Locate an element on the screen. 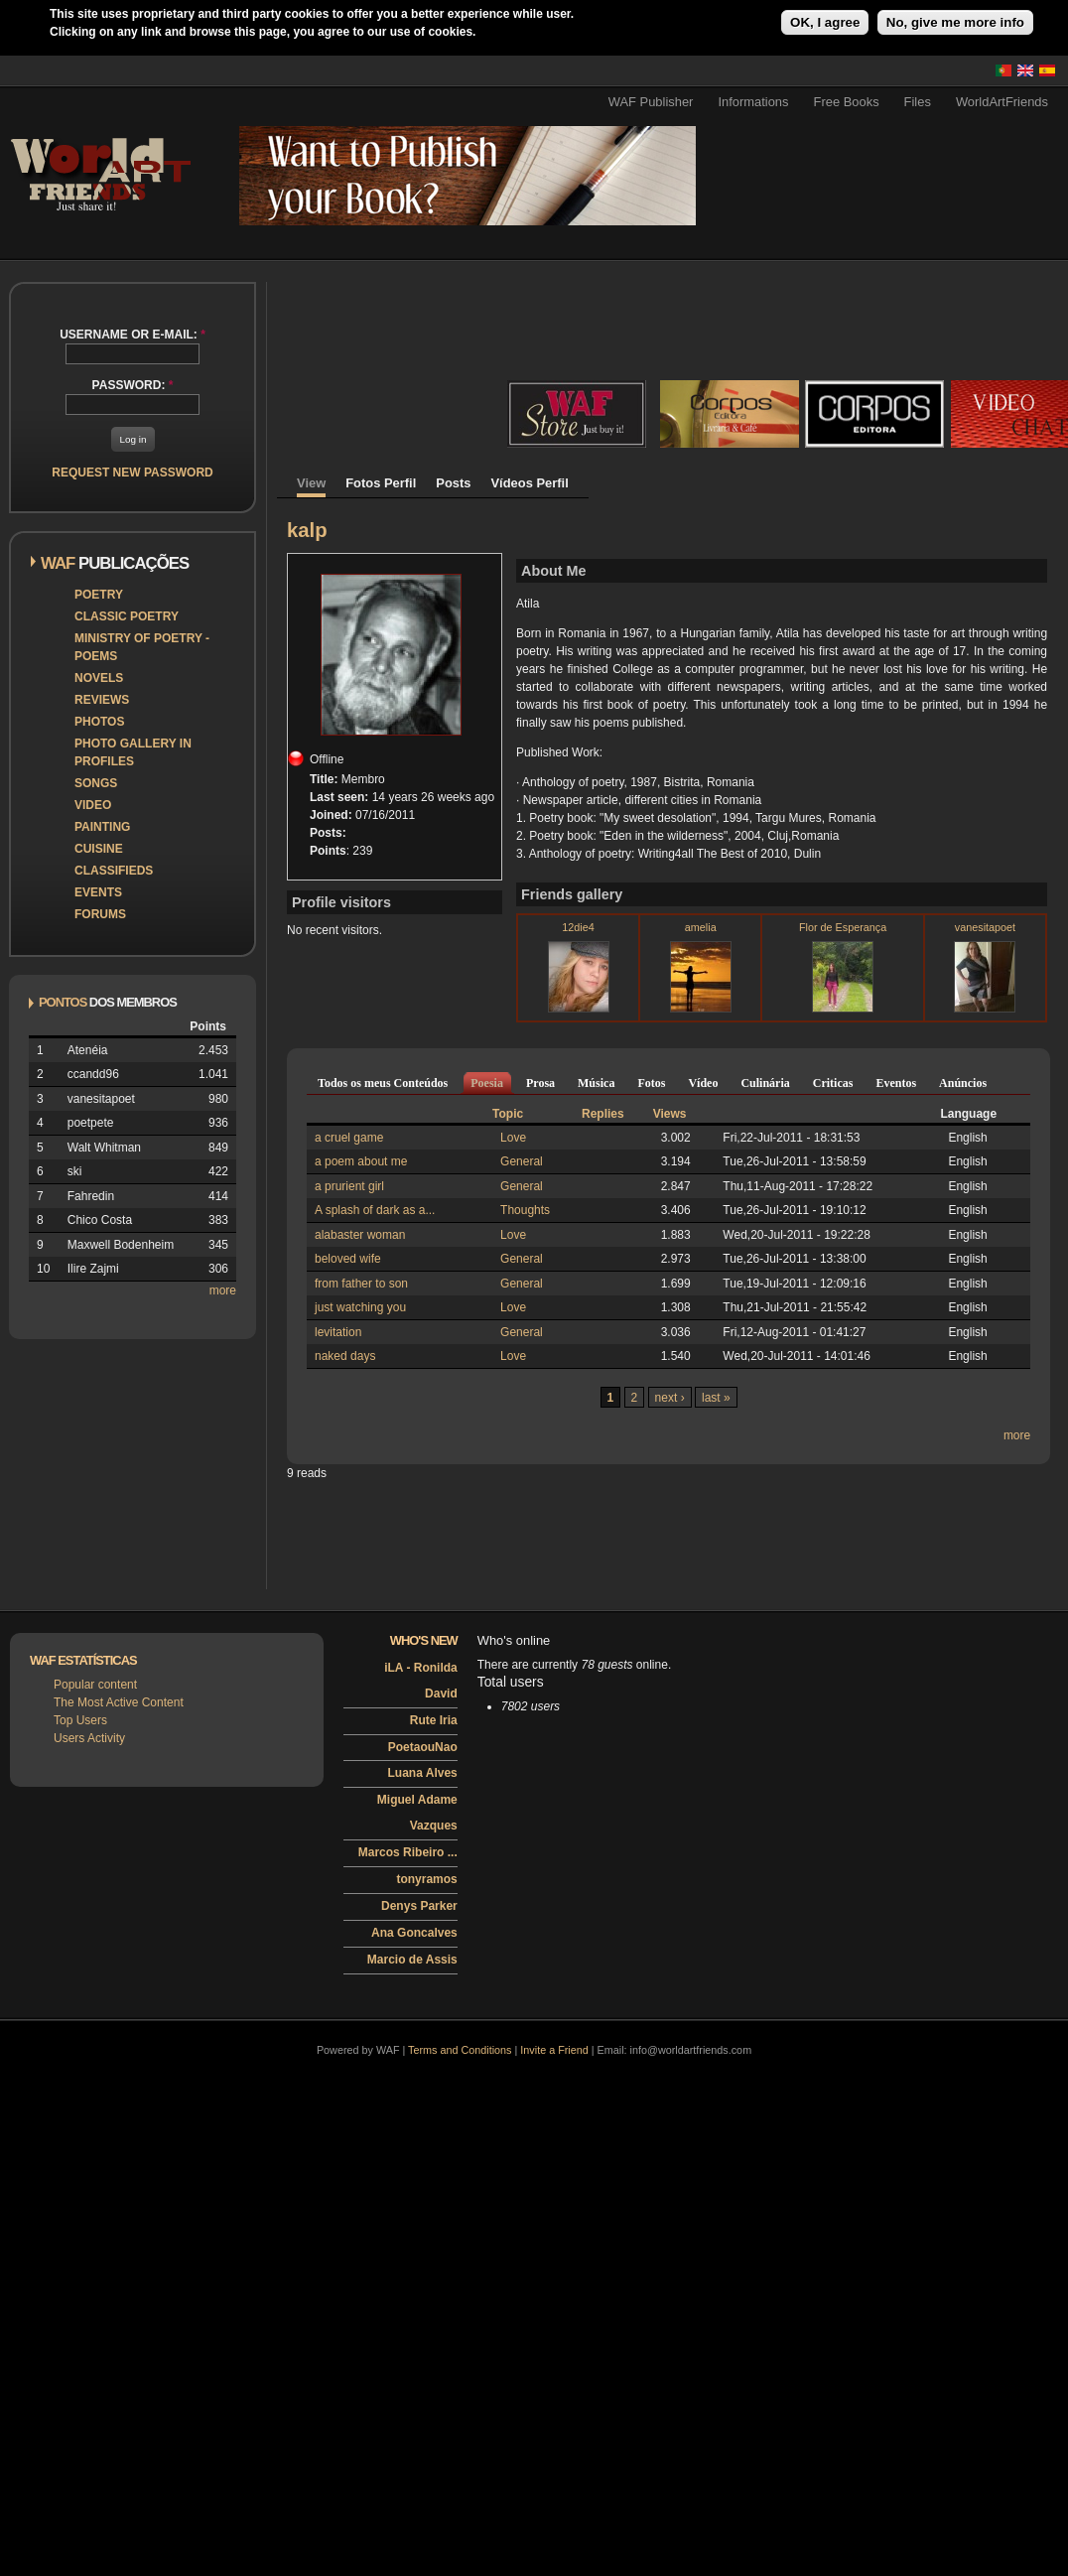 The image size is (1068, 2576). Photo Gallery in Profiles is located at coordinates (133, 752).